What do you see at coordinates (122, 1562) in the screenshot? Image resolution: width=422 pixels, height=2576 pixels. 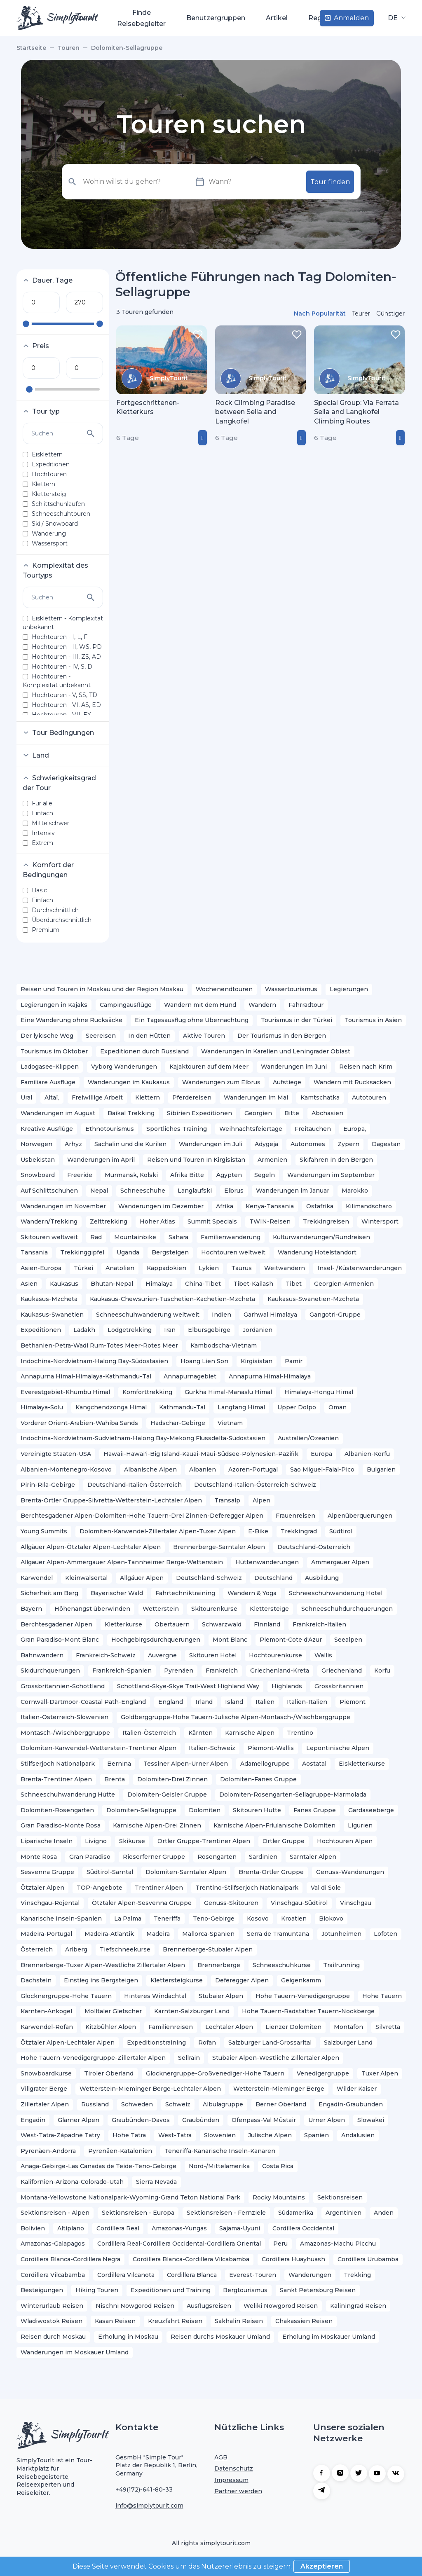 I see `Allgäuer Alpen-Ammergauer Alpen-Tannheimer Berge-Wetterstein` at bounding box center [122, 1562].